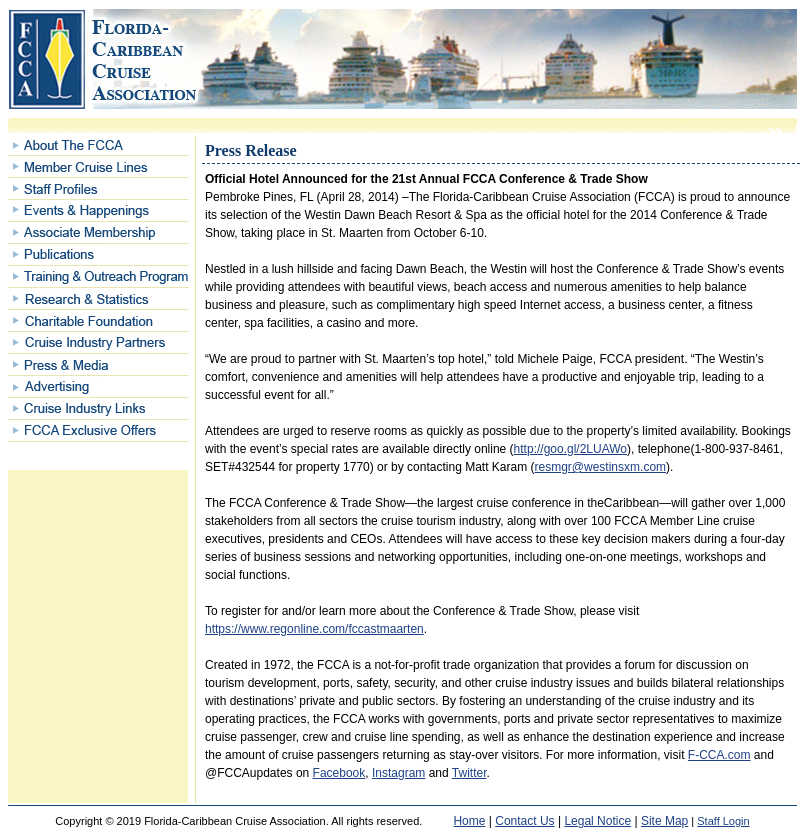 The height and width of the screenshot is (835, 805). What do you see at coordinates (314, 629) in the screenshot?
I see `https://www.regonline.com/fccastmaarten` at bounding box center [314, 629].